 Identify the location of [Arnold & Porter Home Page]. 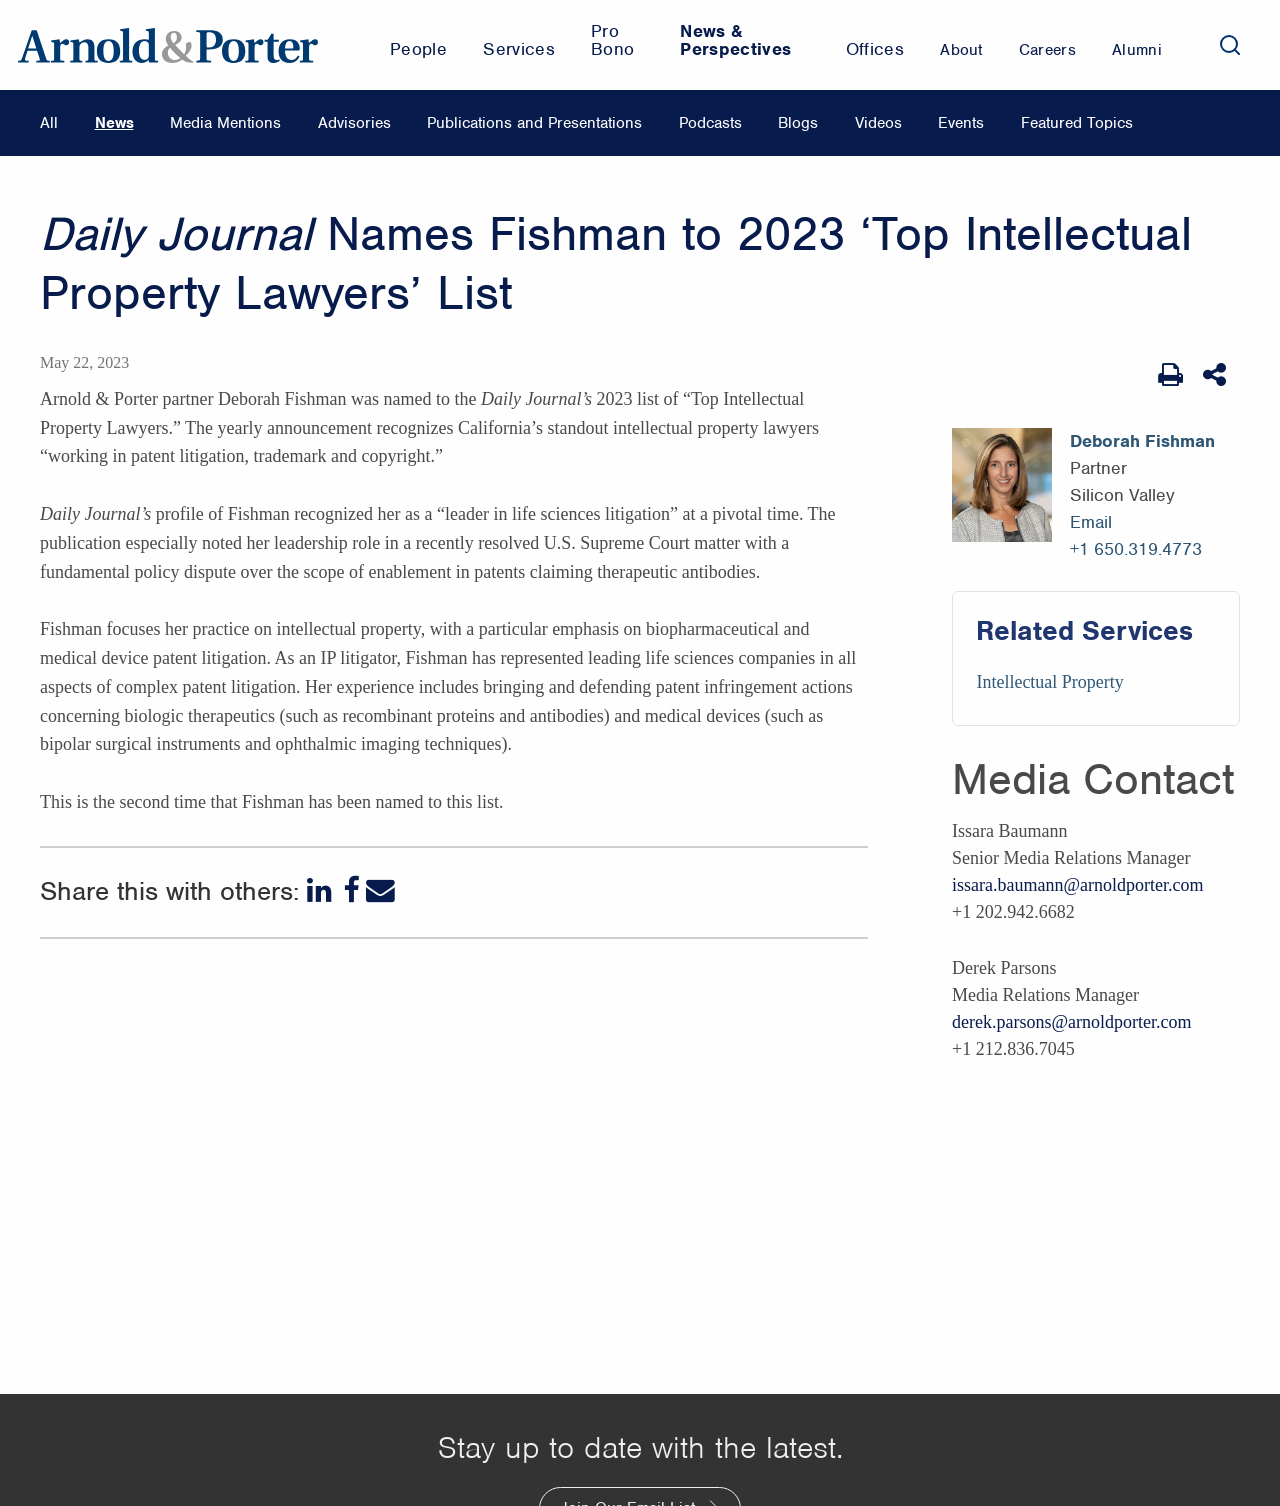
(168, 45).